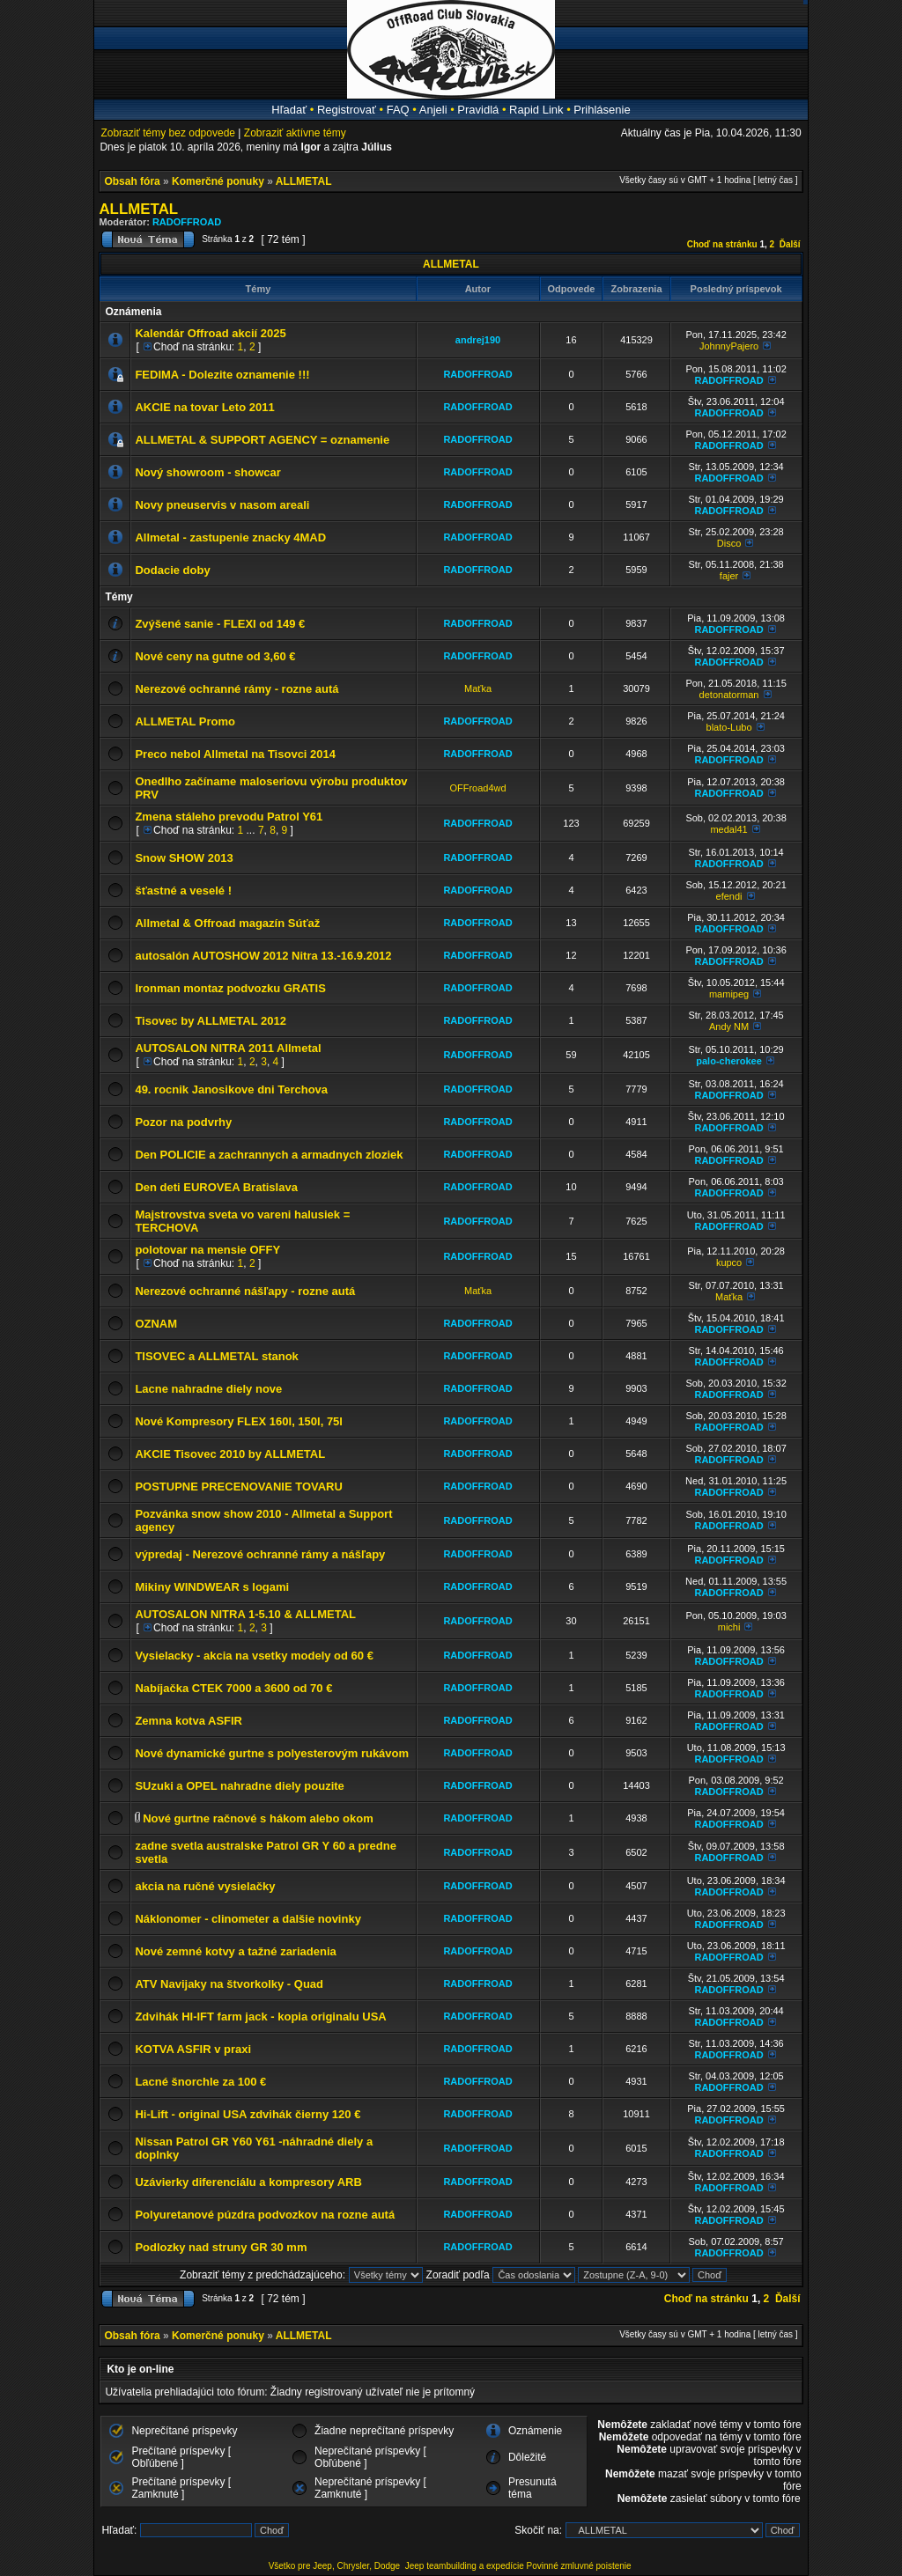 The image size is (902, 2576). What do you see at coordinates (729, 1061) in the screenshot?
I see `palo-cherokee` at bounding box center [729, 1061].